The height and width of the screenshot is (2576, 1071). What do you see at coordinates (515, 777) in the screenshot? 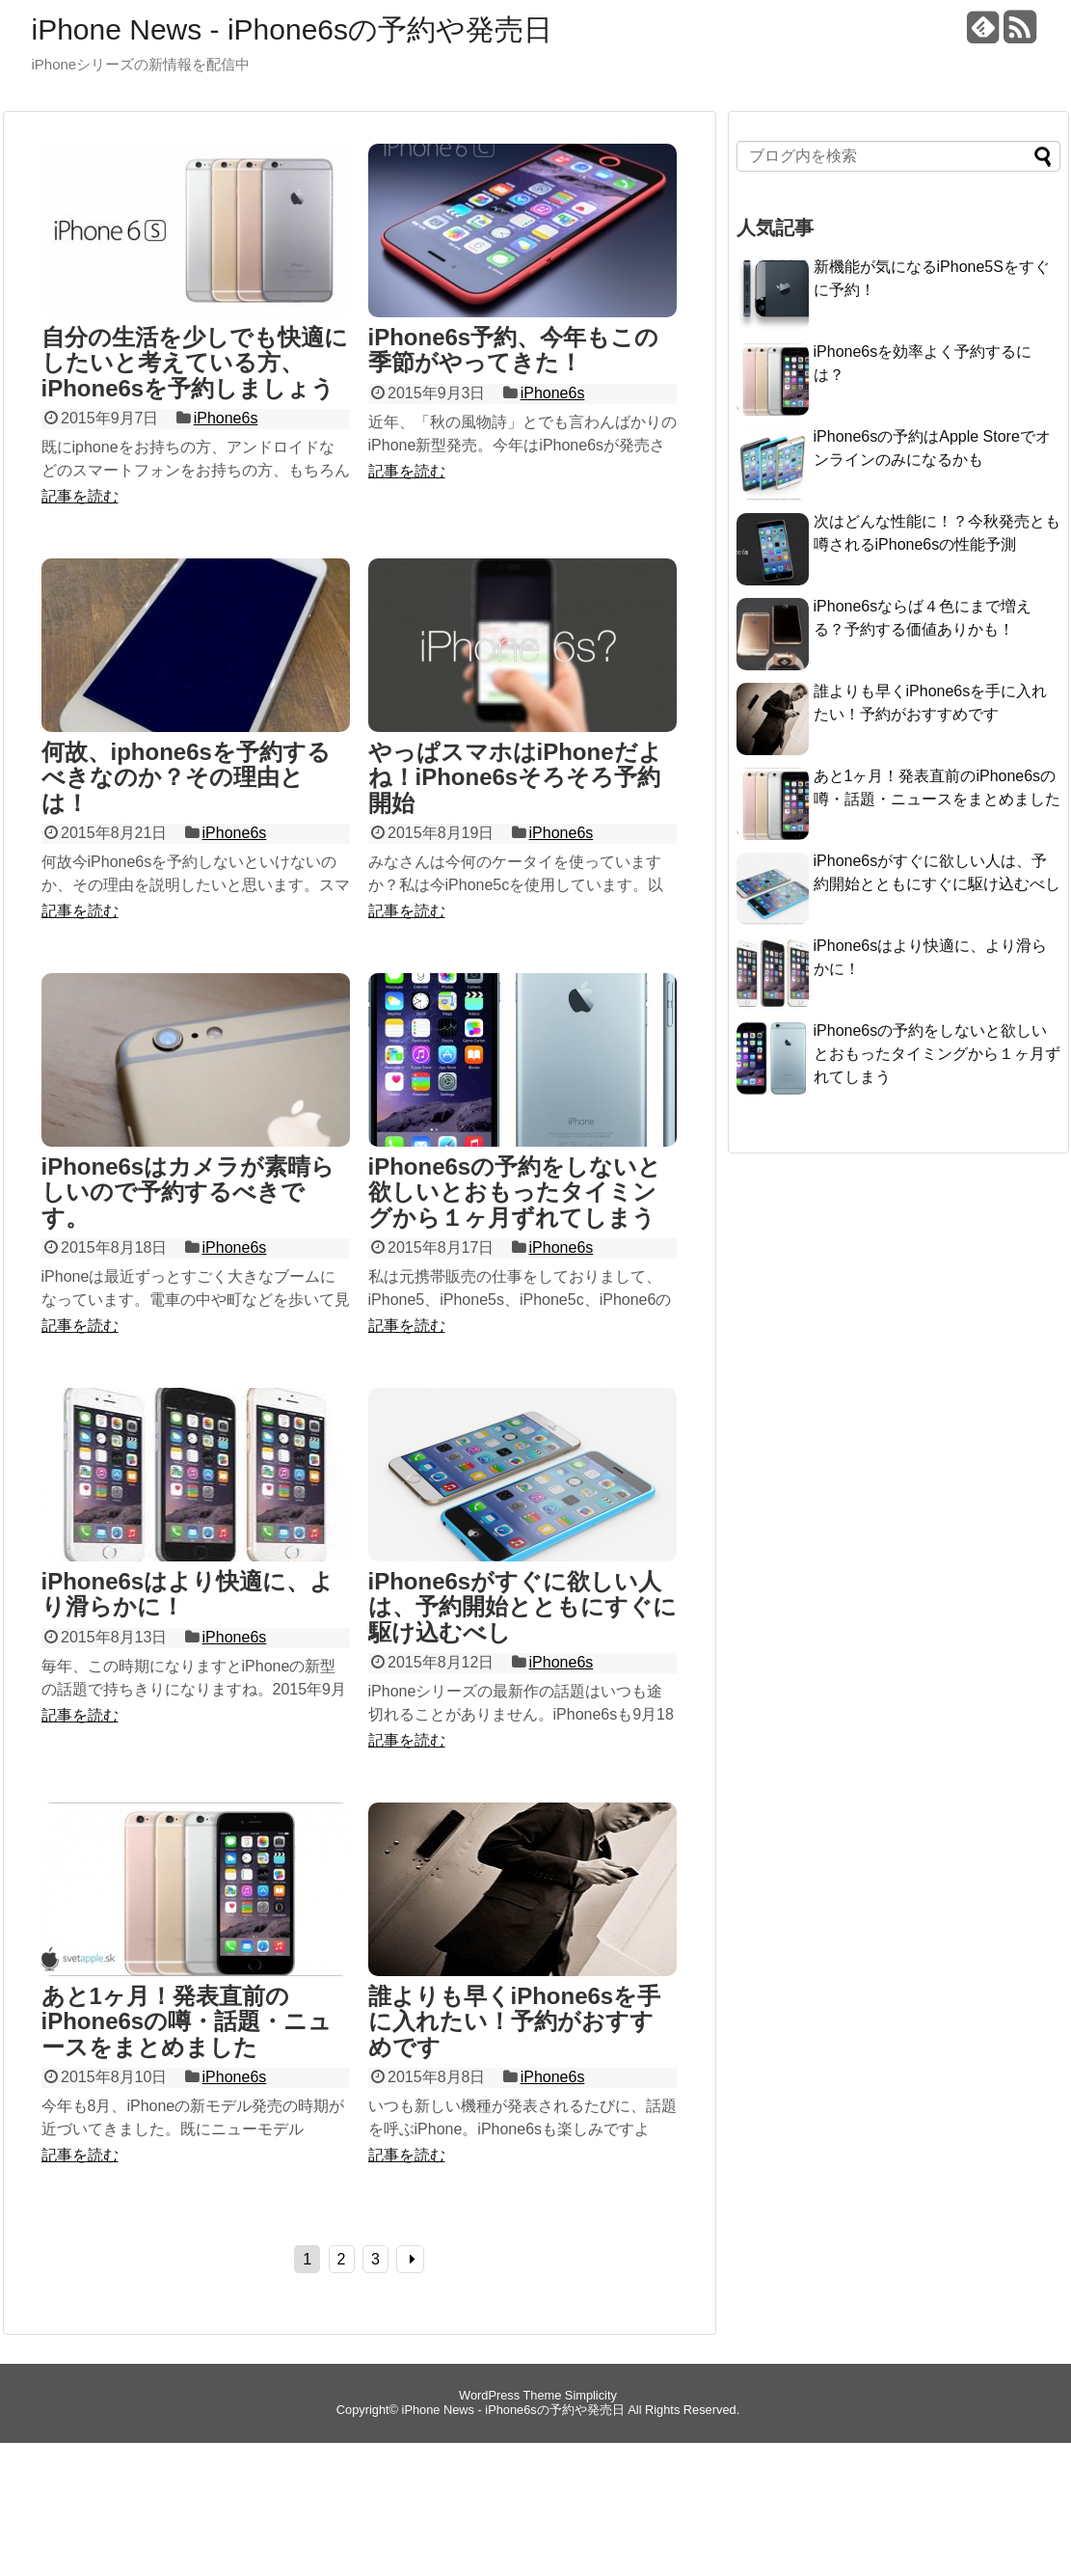
I see `やっぱスマホはiPhoneだよね！iPhone6sそろそろ予約開始` at bounding box center [515, 777].